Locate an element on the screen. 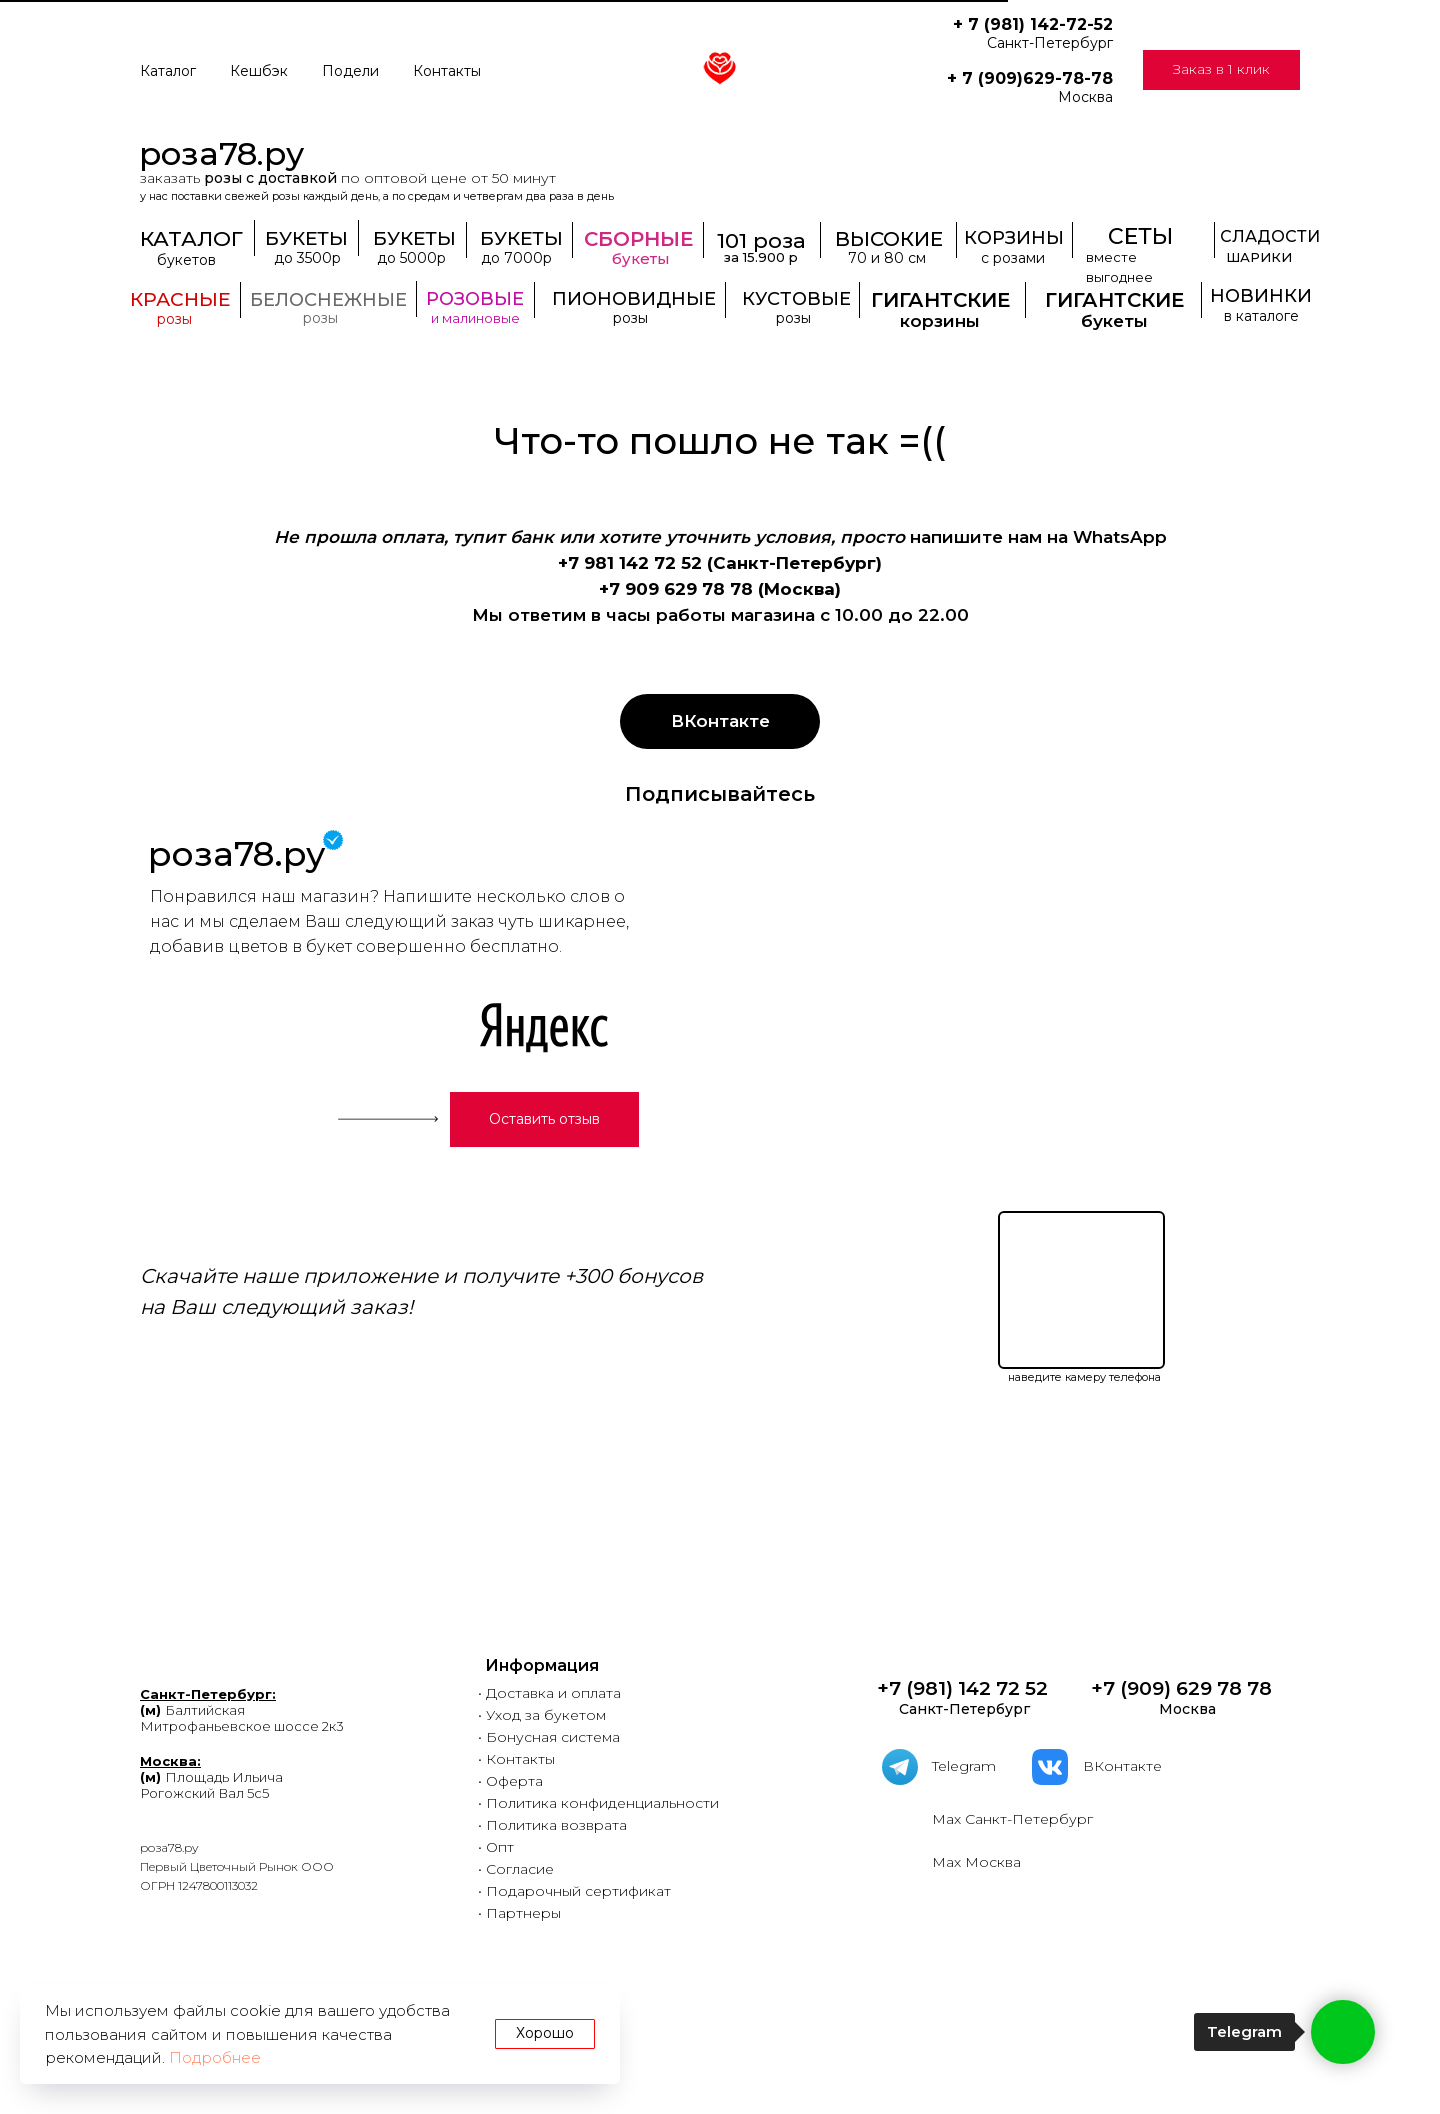  НОВИНКИ is located at coordinates (1261, 296).